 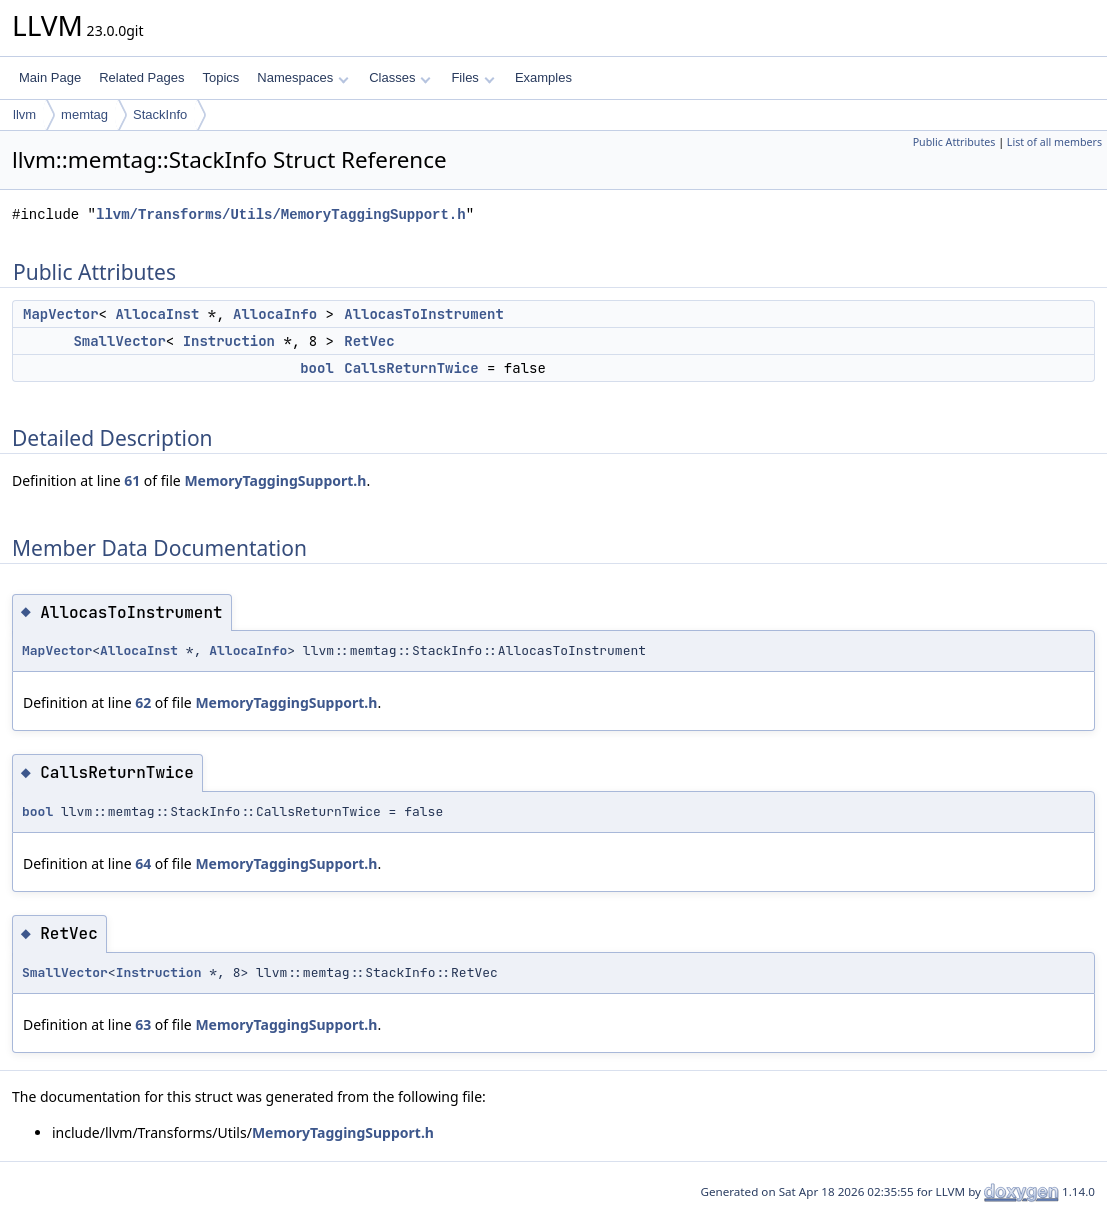 What do you see at coordinates (281, 214) in the screenshot?
I see `llvm/Transforms/Utils/MemoryTaggingSupport.h` at bounding box center [281, 214].